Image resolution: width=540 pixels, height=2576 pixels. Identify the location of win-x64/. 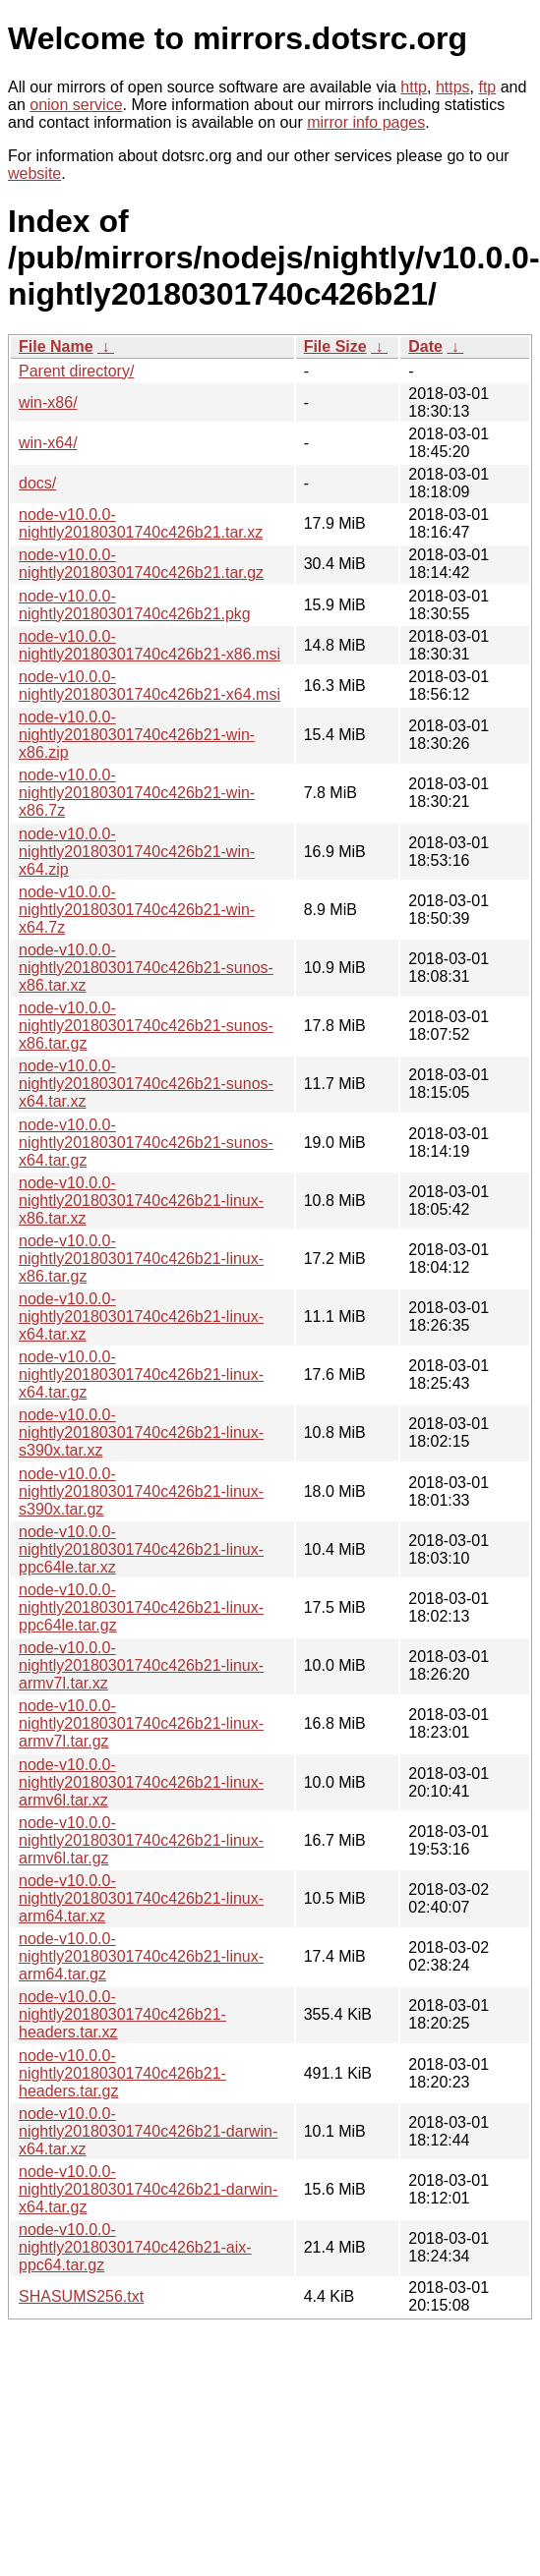
(48, 442).